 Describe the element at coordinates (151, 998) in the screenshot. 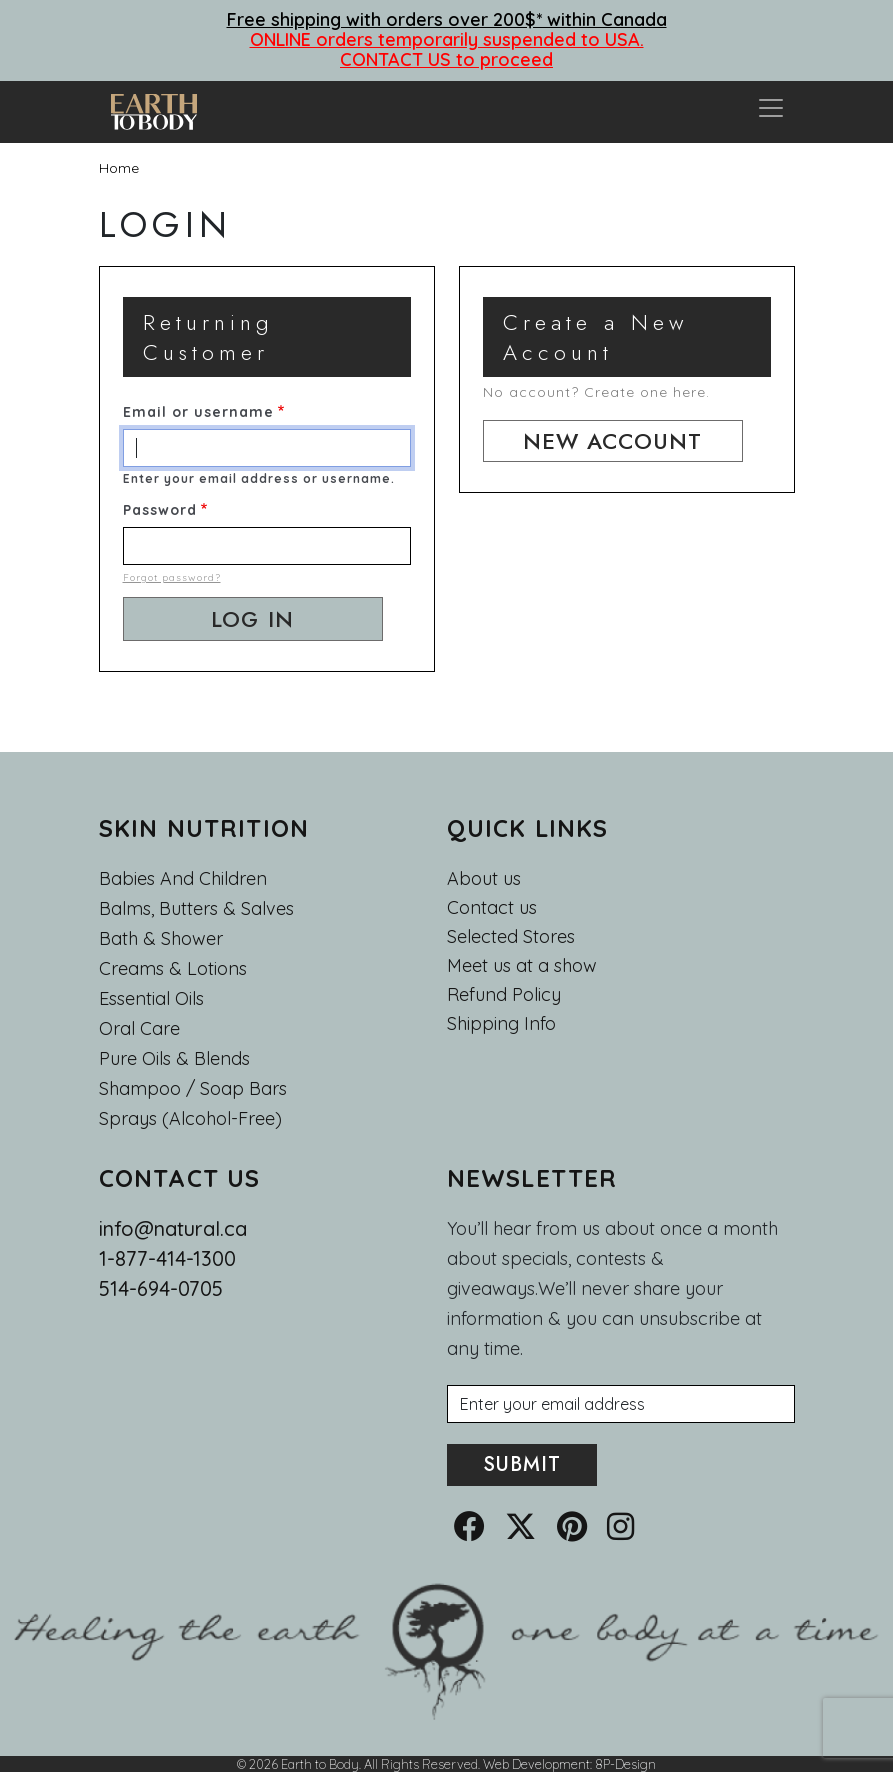

I see `Essential oils` at that location.